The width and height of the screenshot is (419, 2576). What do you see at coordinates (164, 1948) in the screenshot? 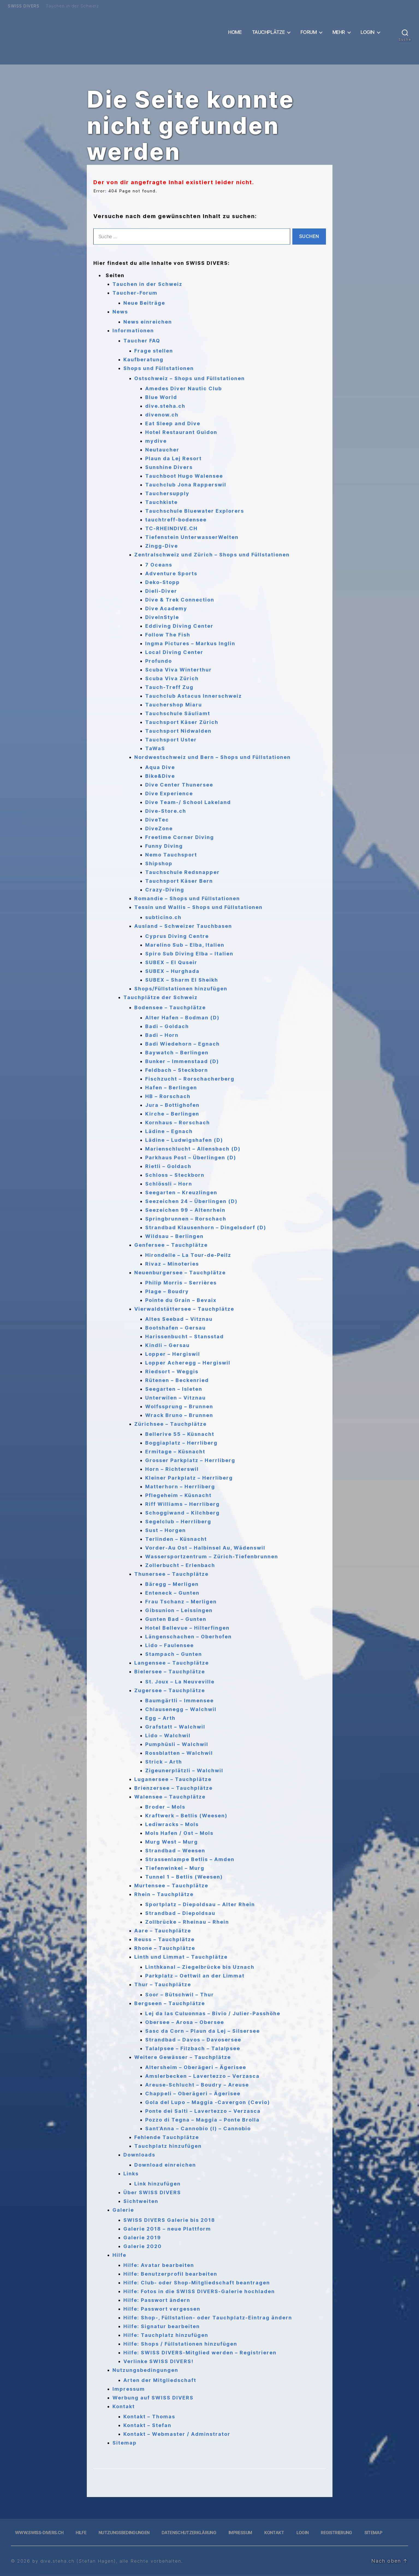
I see `Rhone – Tauchplätze` at bounding box center [164, 1948].